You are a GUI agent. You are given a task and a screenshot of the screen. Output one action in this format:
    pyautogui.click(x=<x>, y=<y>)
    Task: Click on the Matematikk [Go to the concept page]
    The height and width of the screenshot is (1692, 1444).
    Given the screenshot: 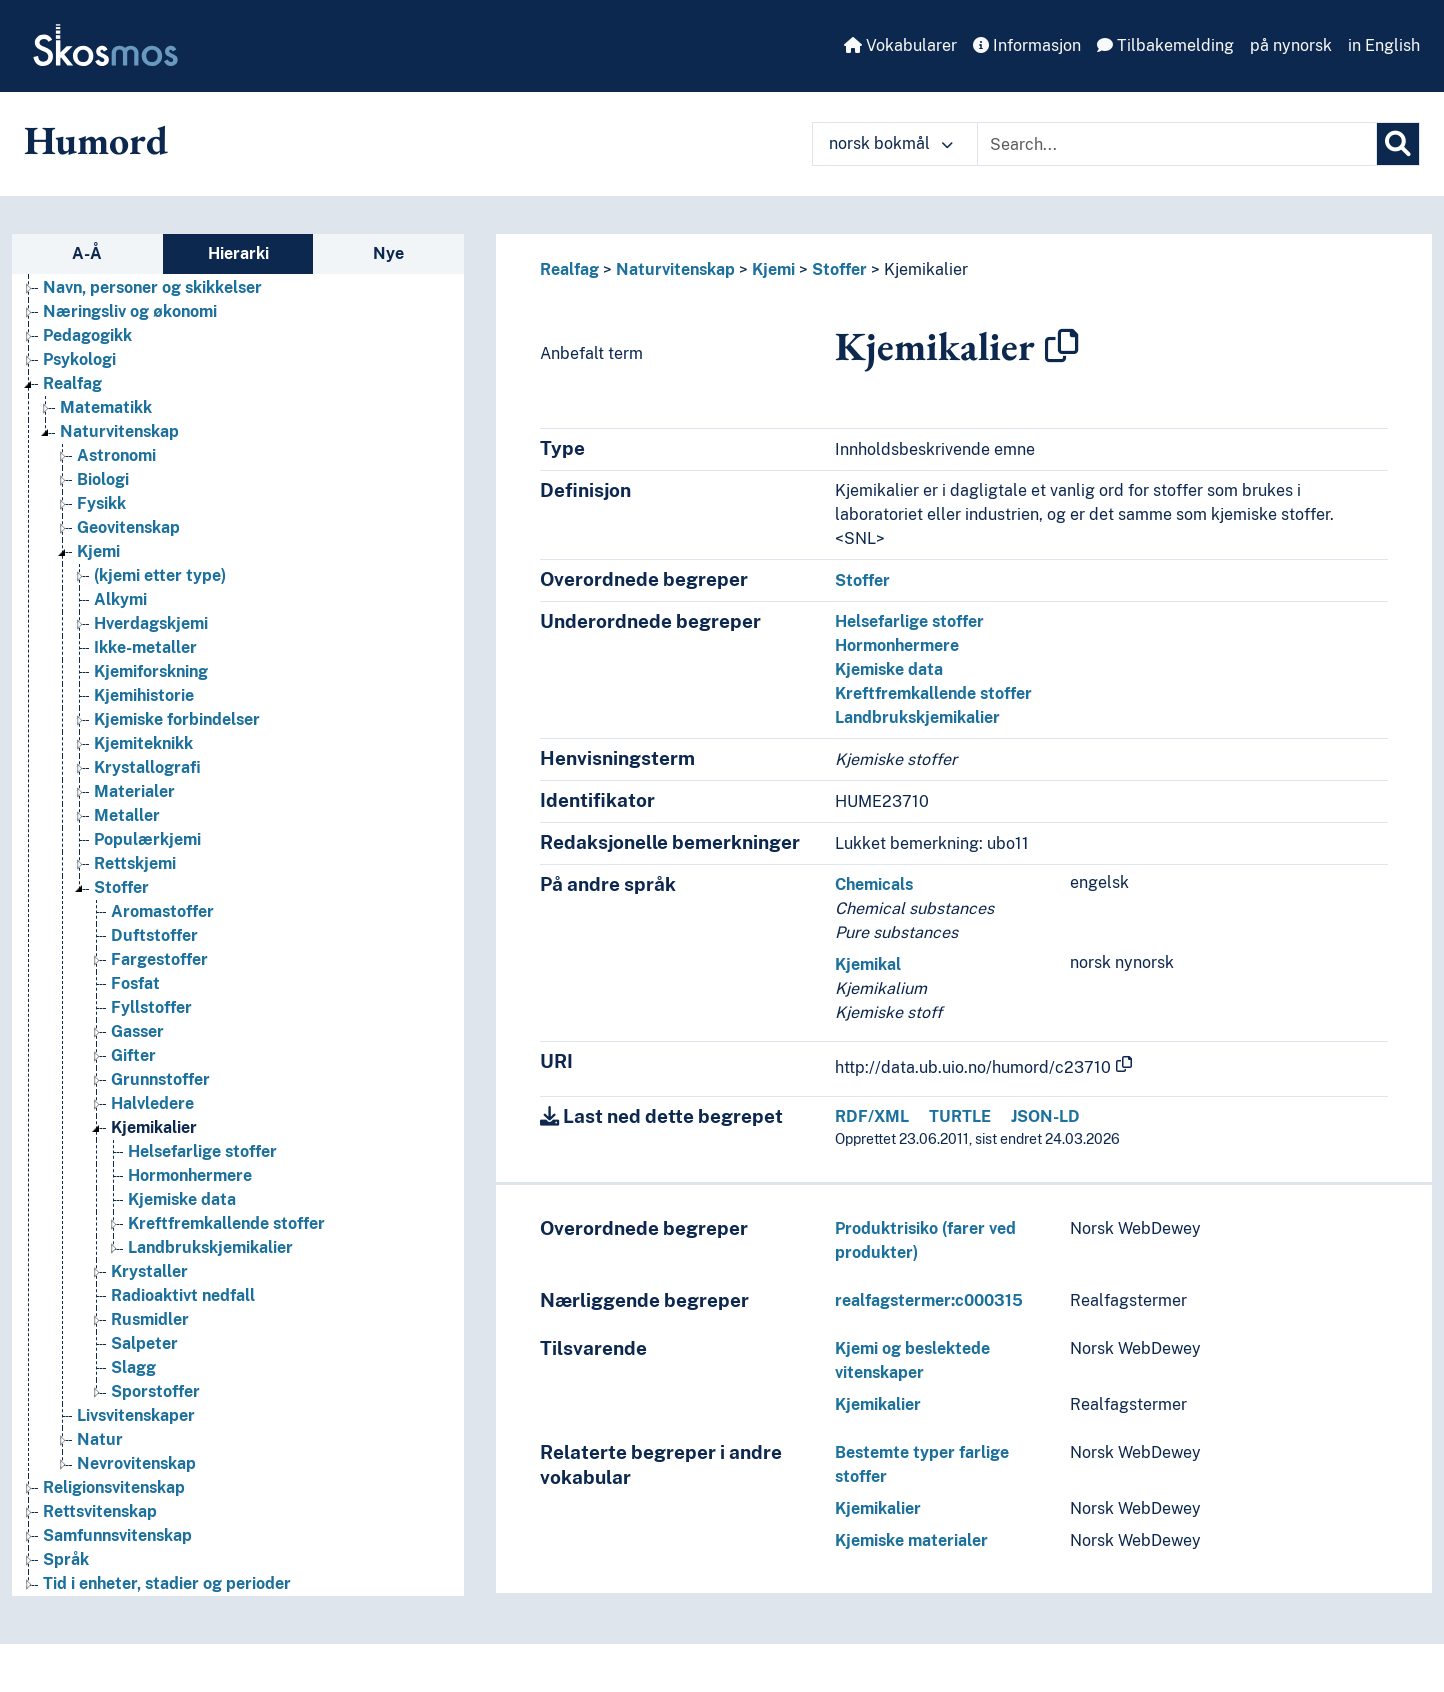 What is the action you would take?
    pyautogui.click(x=106, y=407)
    